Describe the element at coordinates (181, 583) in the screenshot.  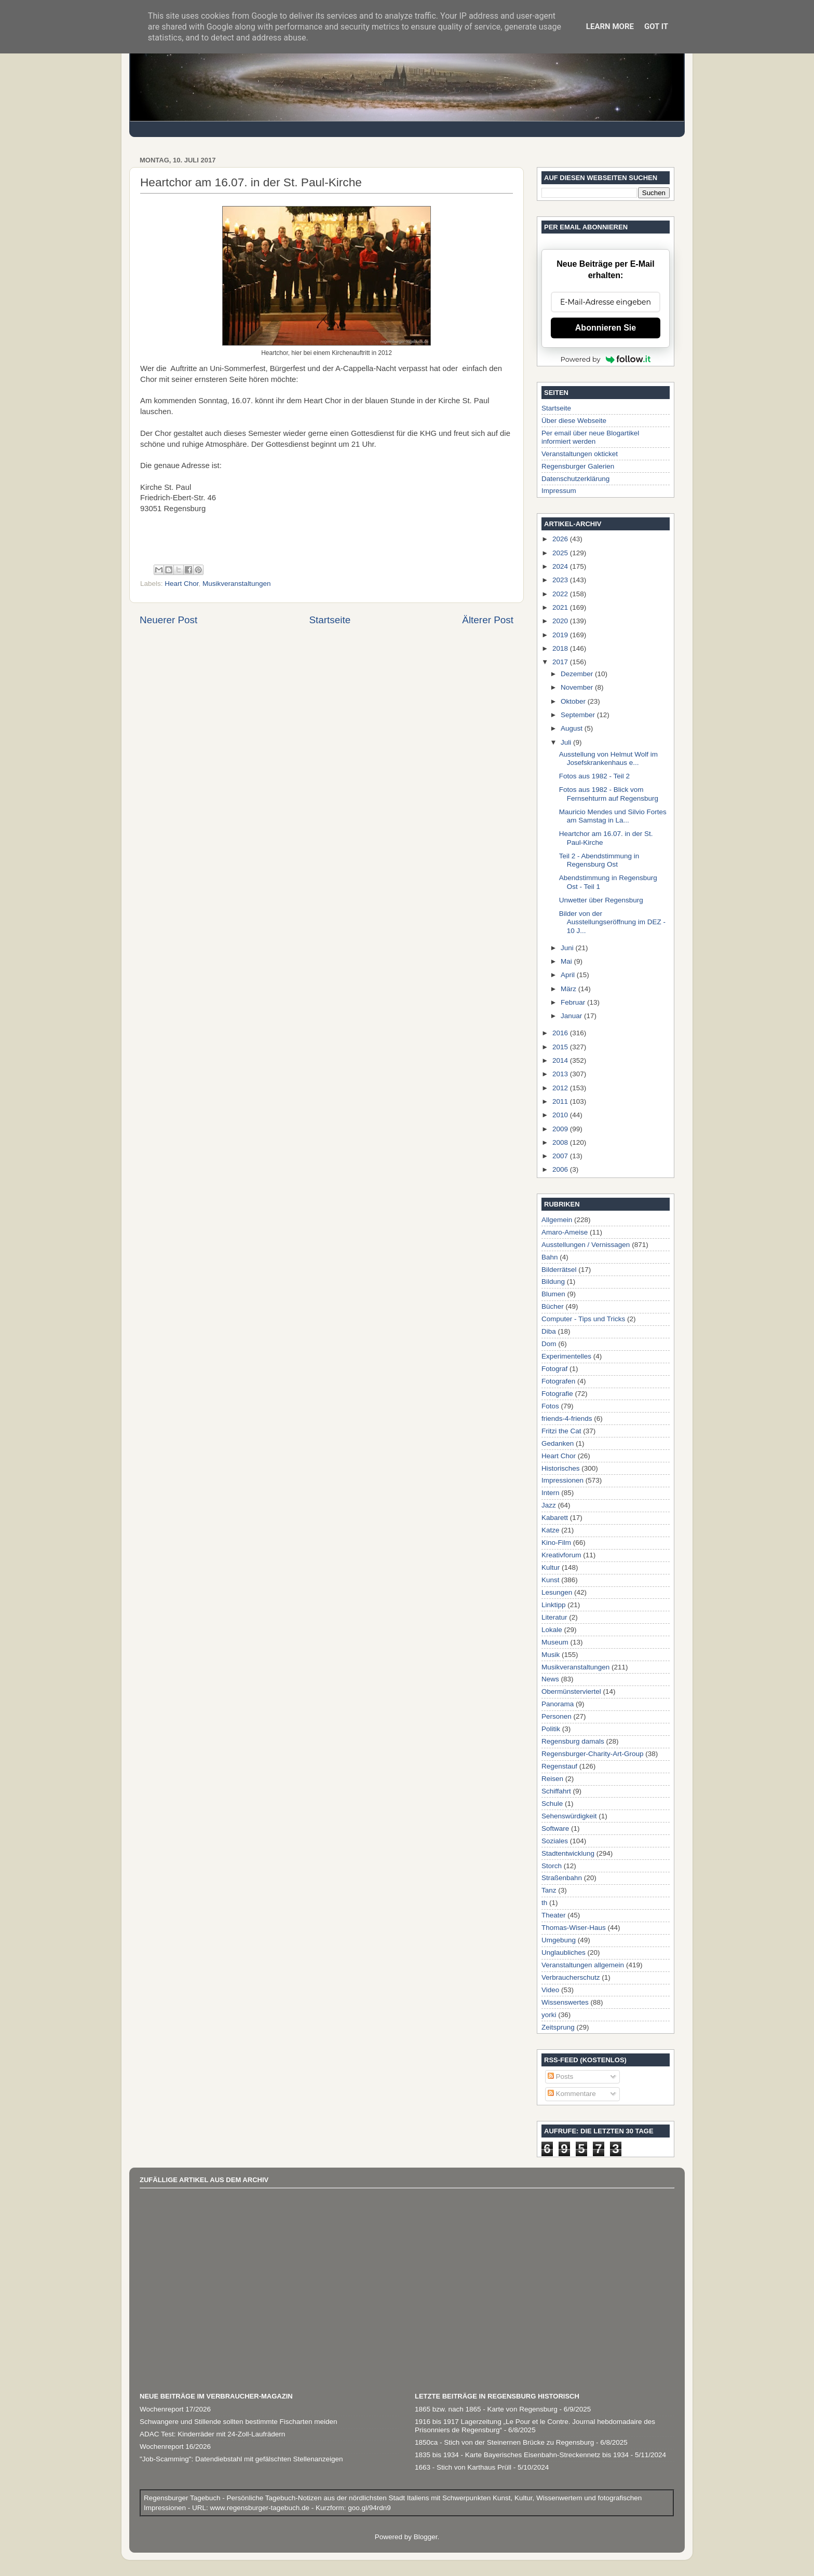
I see `Heart Chor` at that location.